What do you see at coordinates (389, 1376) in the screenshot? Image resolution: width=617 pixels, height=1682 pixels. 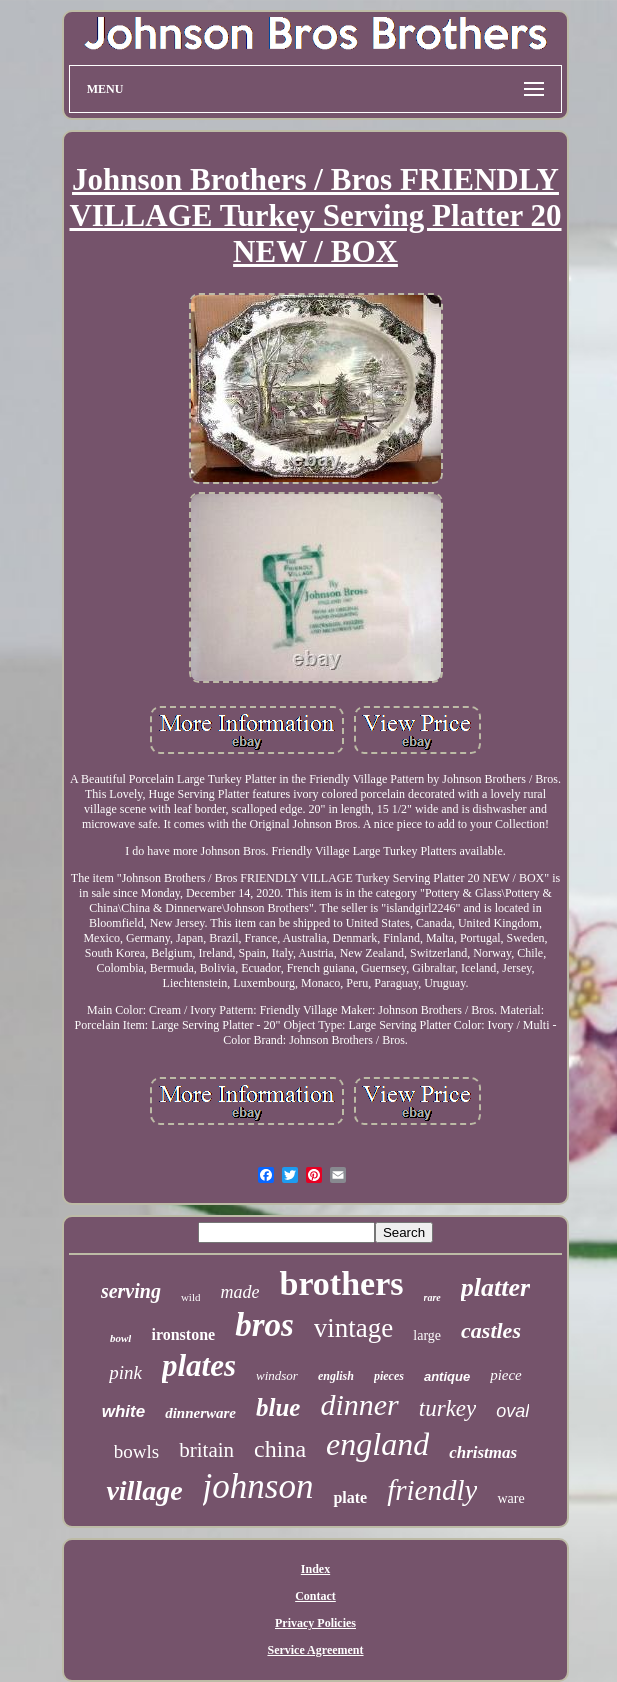 I see `pieces` at bounding box center [389, 1376].